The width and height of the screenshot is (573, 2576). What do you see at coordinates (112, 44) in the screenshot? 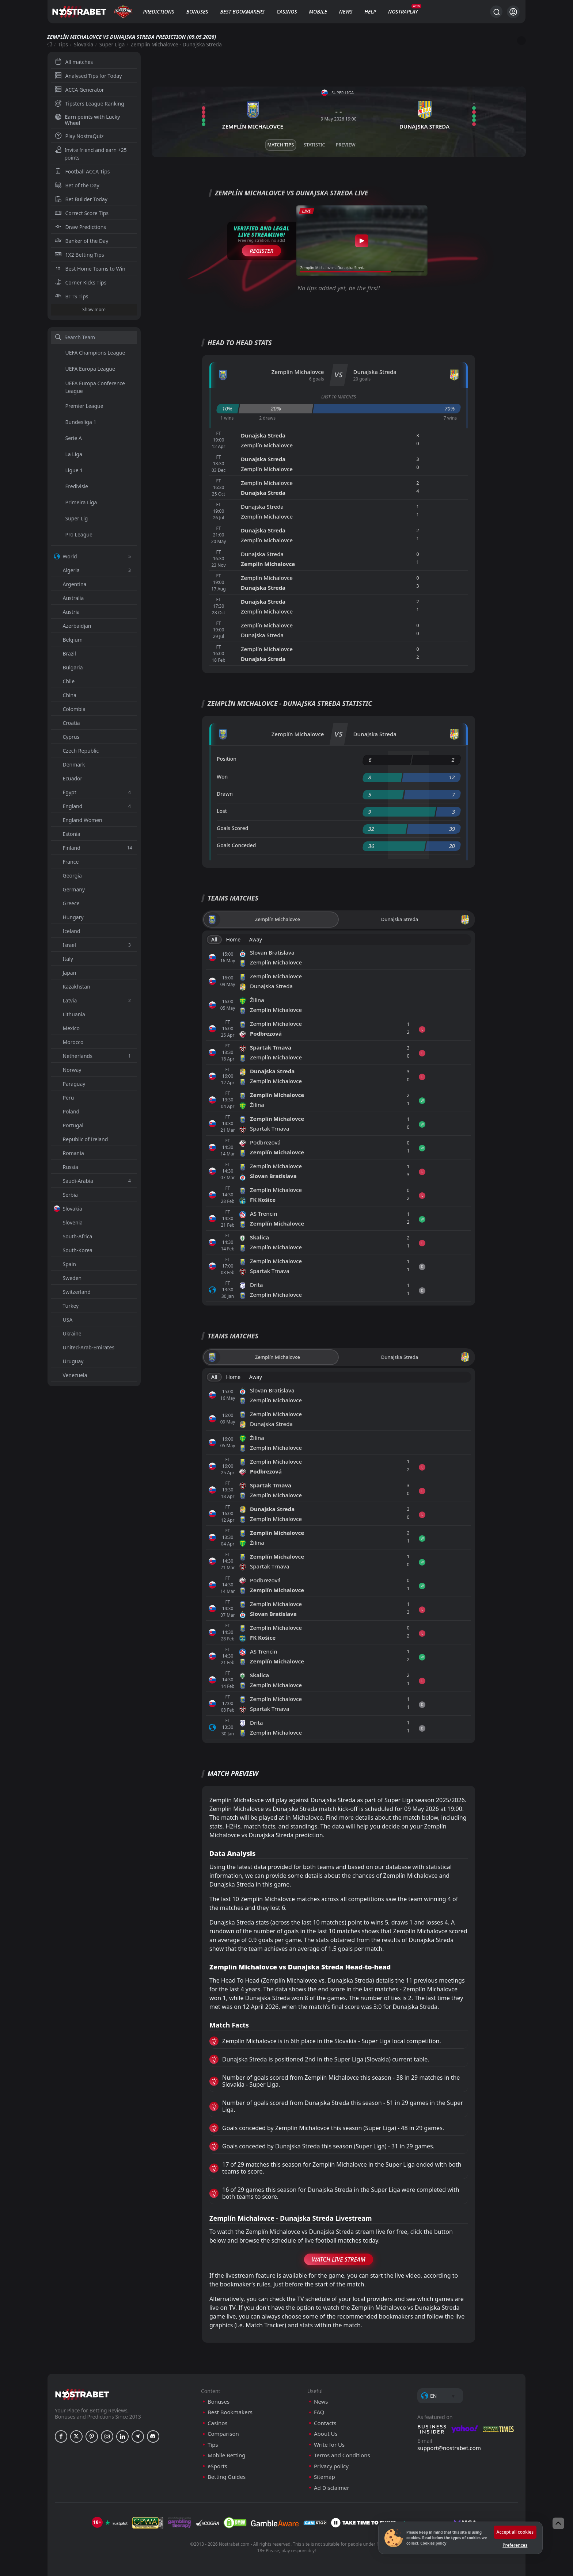
I see `Super Liga` at bounding box center [112, 44].